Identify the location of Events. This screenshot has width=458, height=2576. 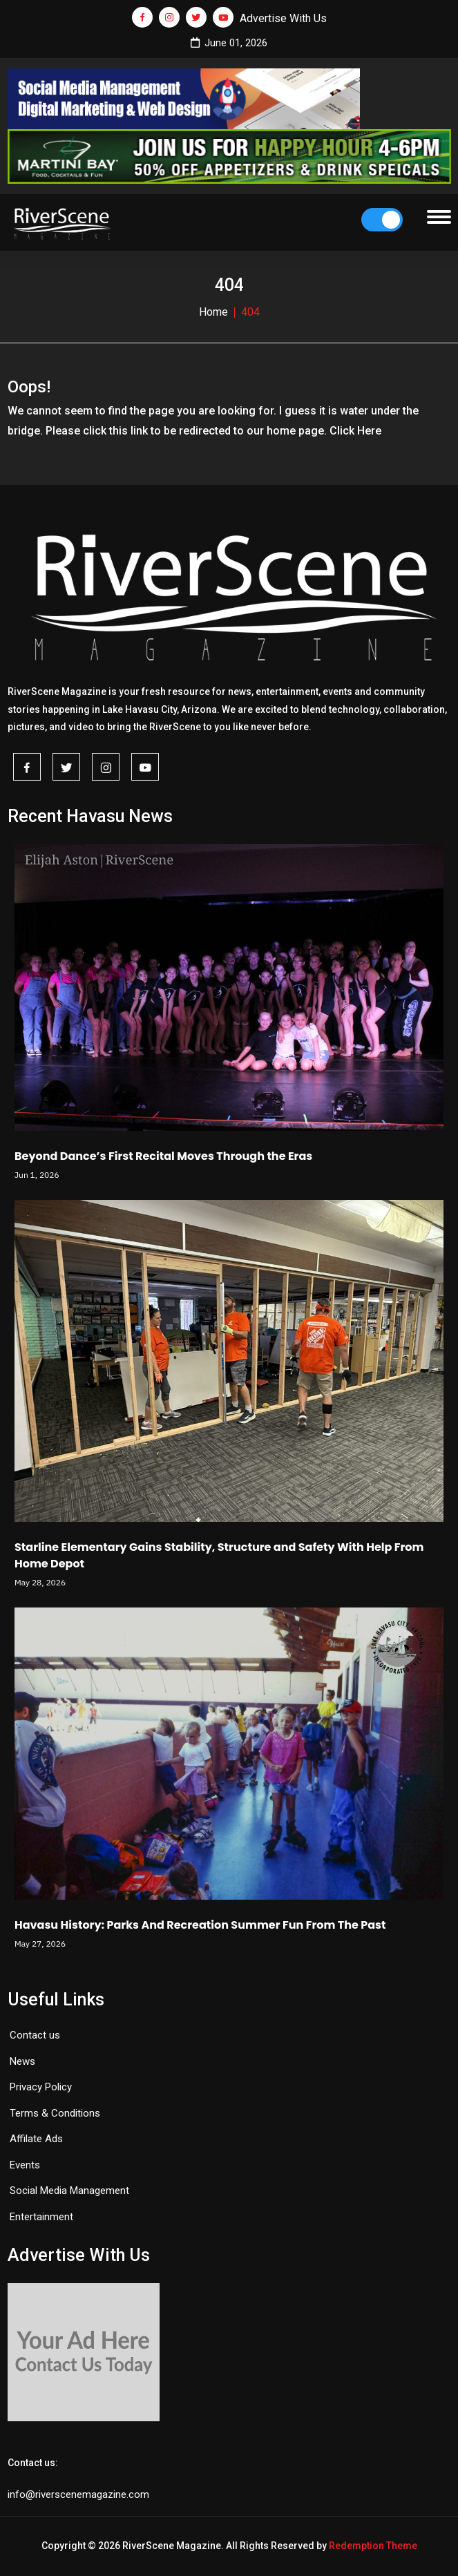
(25, 2165).